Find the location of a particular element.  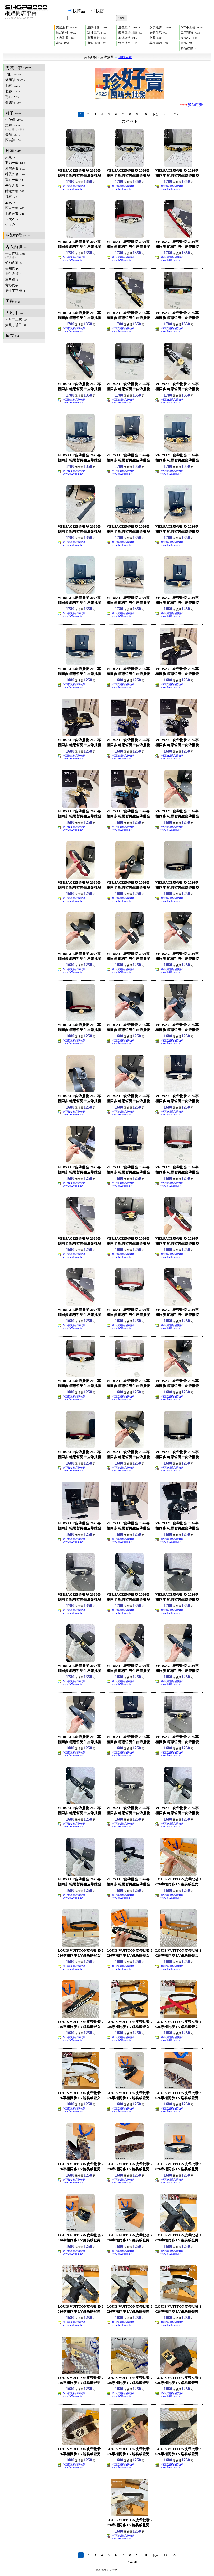

毛衣 is located at coordinates (12, 85).